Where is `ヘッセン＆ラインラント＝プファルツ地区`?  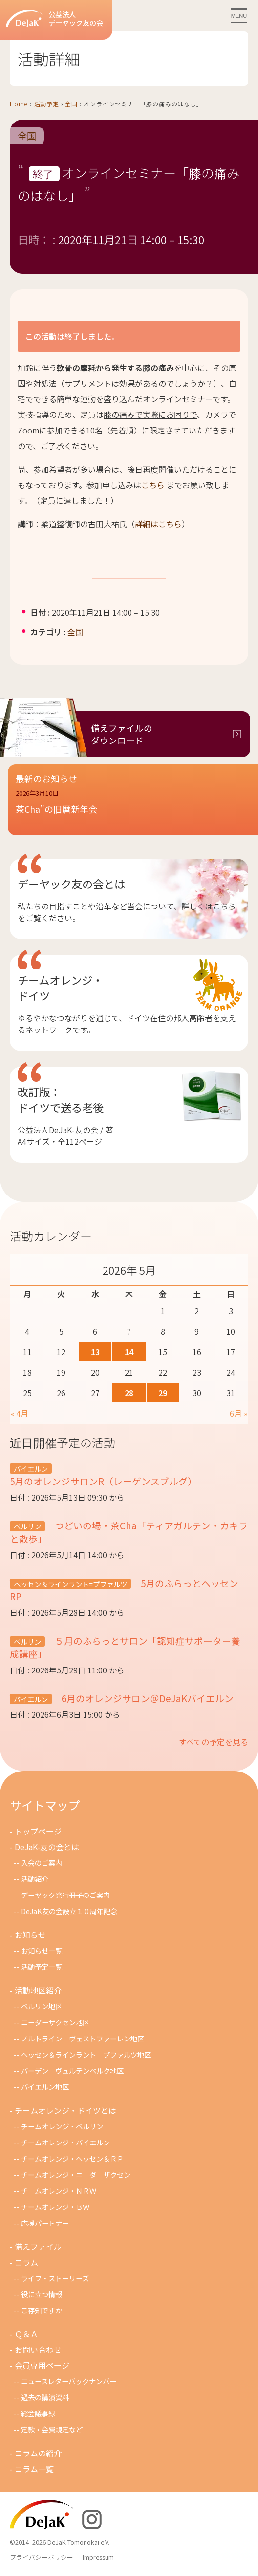 ヘッセン＆ラインラント＝プファルツ地区 is located at coordinates (86, 2054).